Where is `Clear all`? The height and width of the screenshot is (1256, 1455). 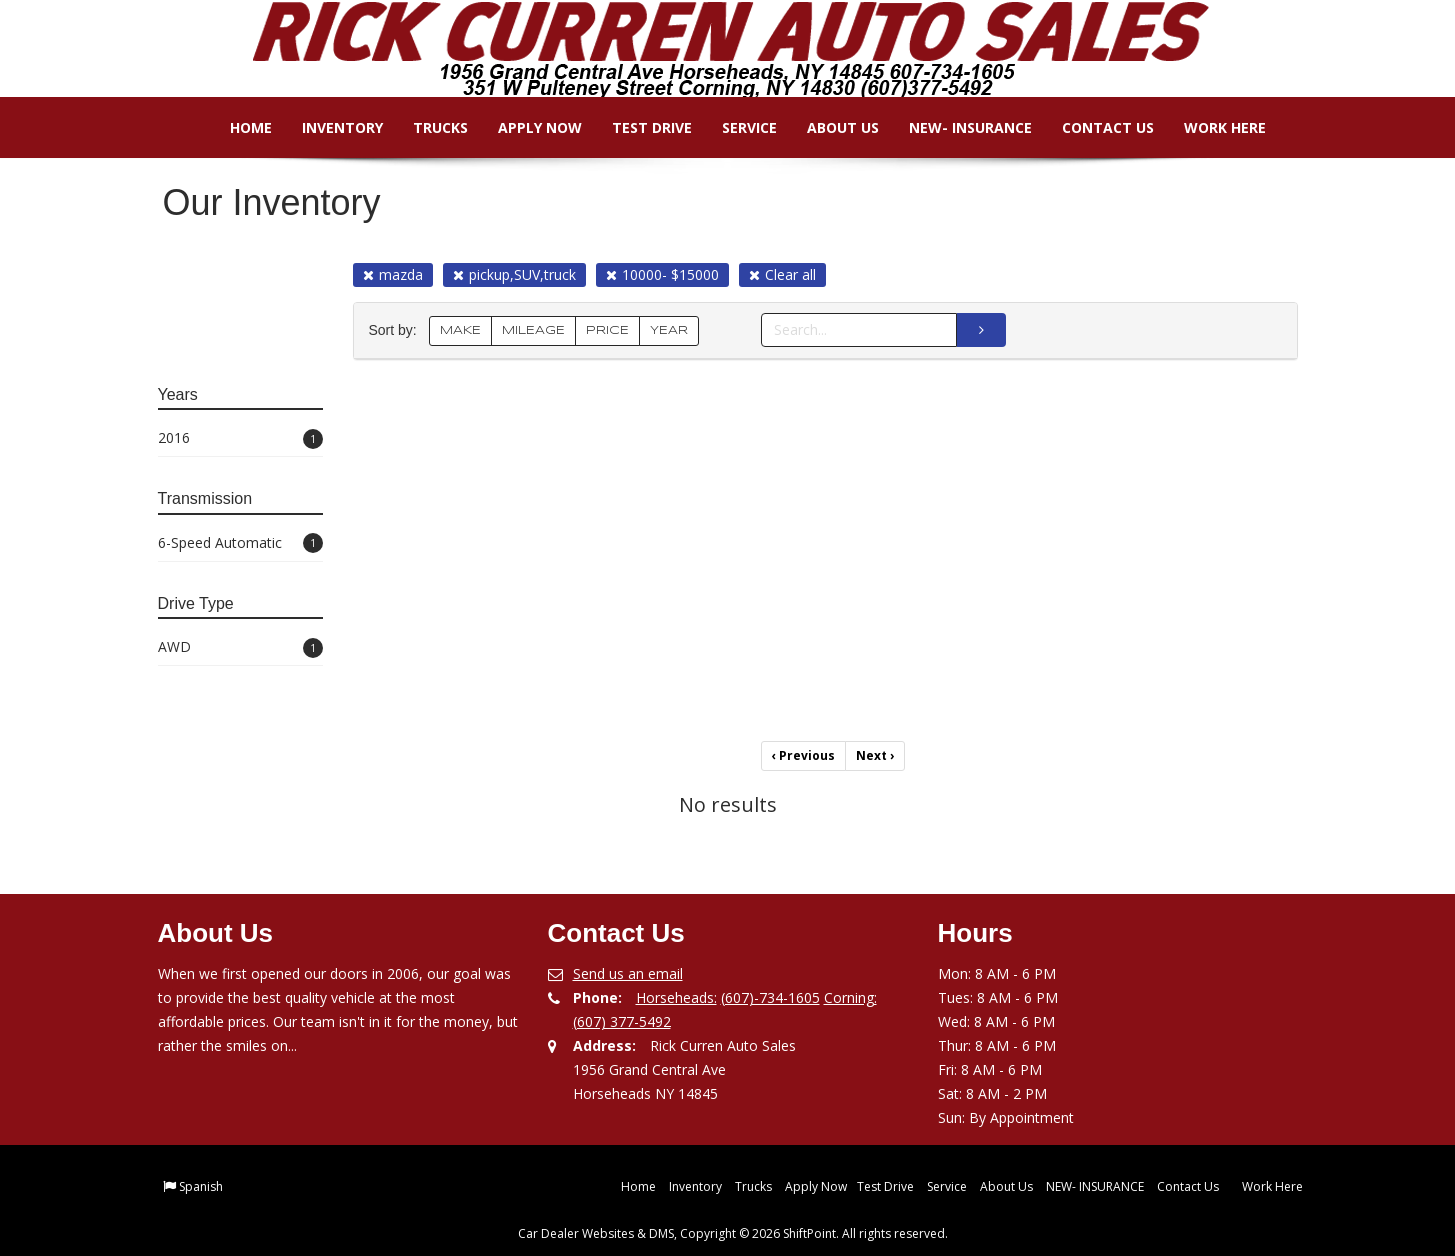
Clear all is located at coordinates (782, 274).